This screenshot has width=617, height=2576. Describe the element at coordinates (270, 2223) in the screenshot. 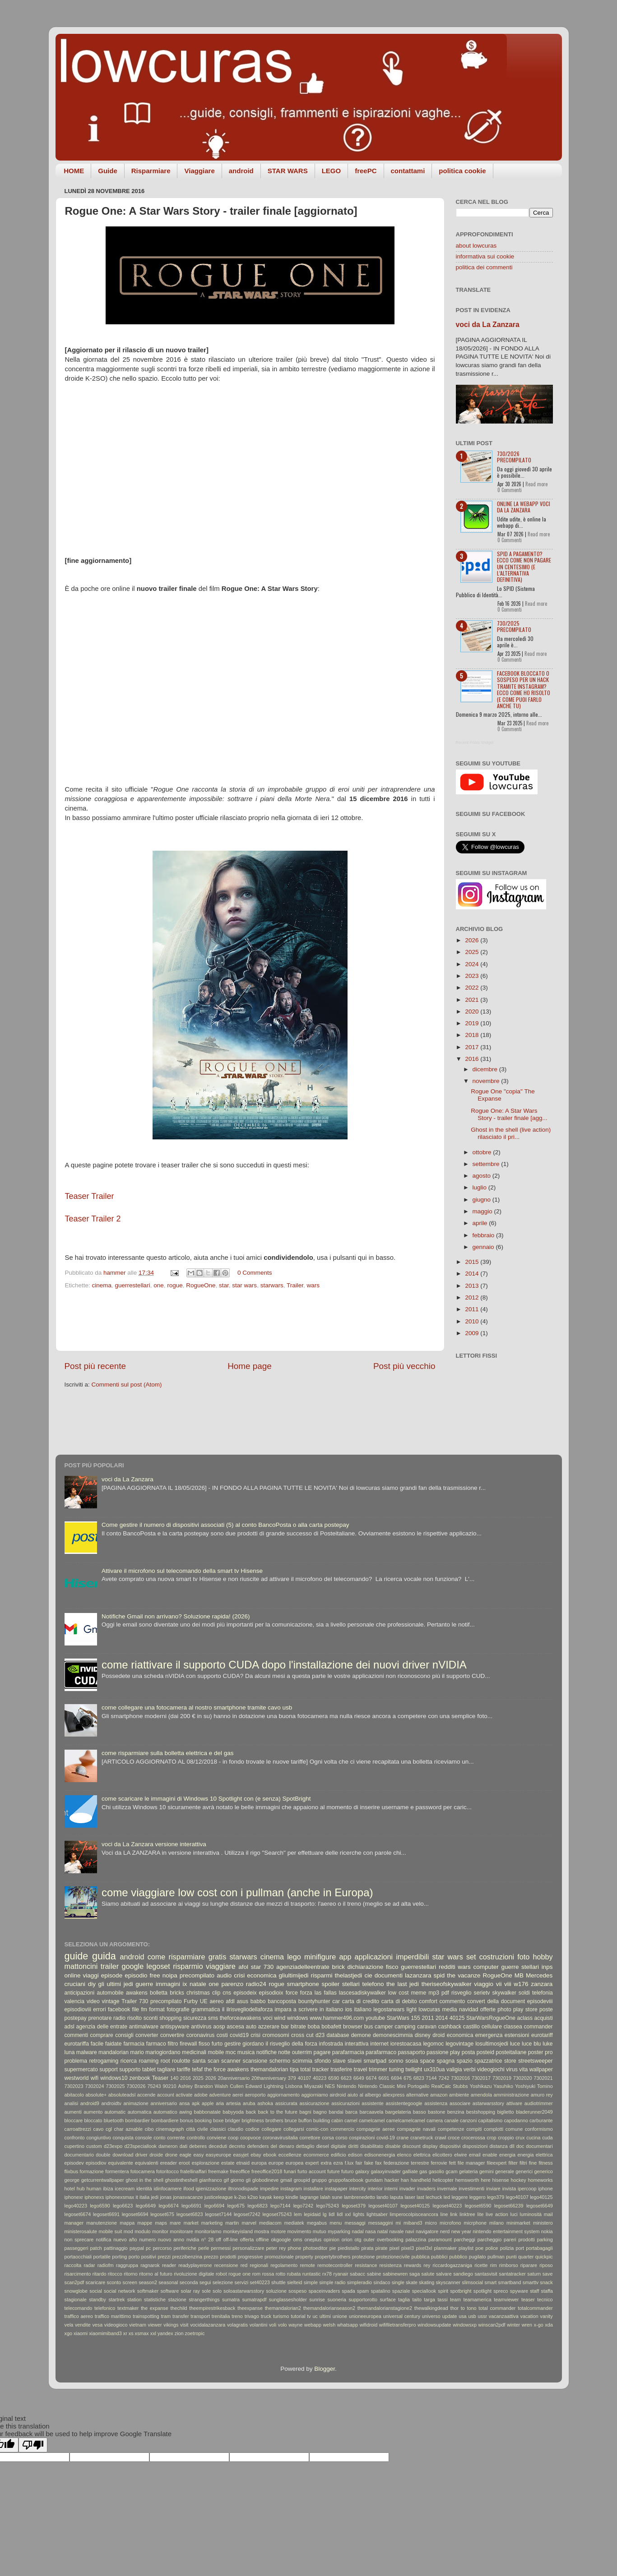

I see `mediacom` at that location.